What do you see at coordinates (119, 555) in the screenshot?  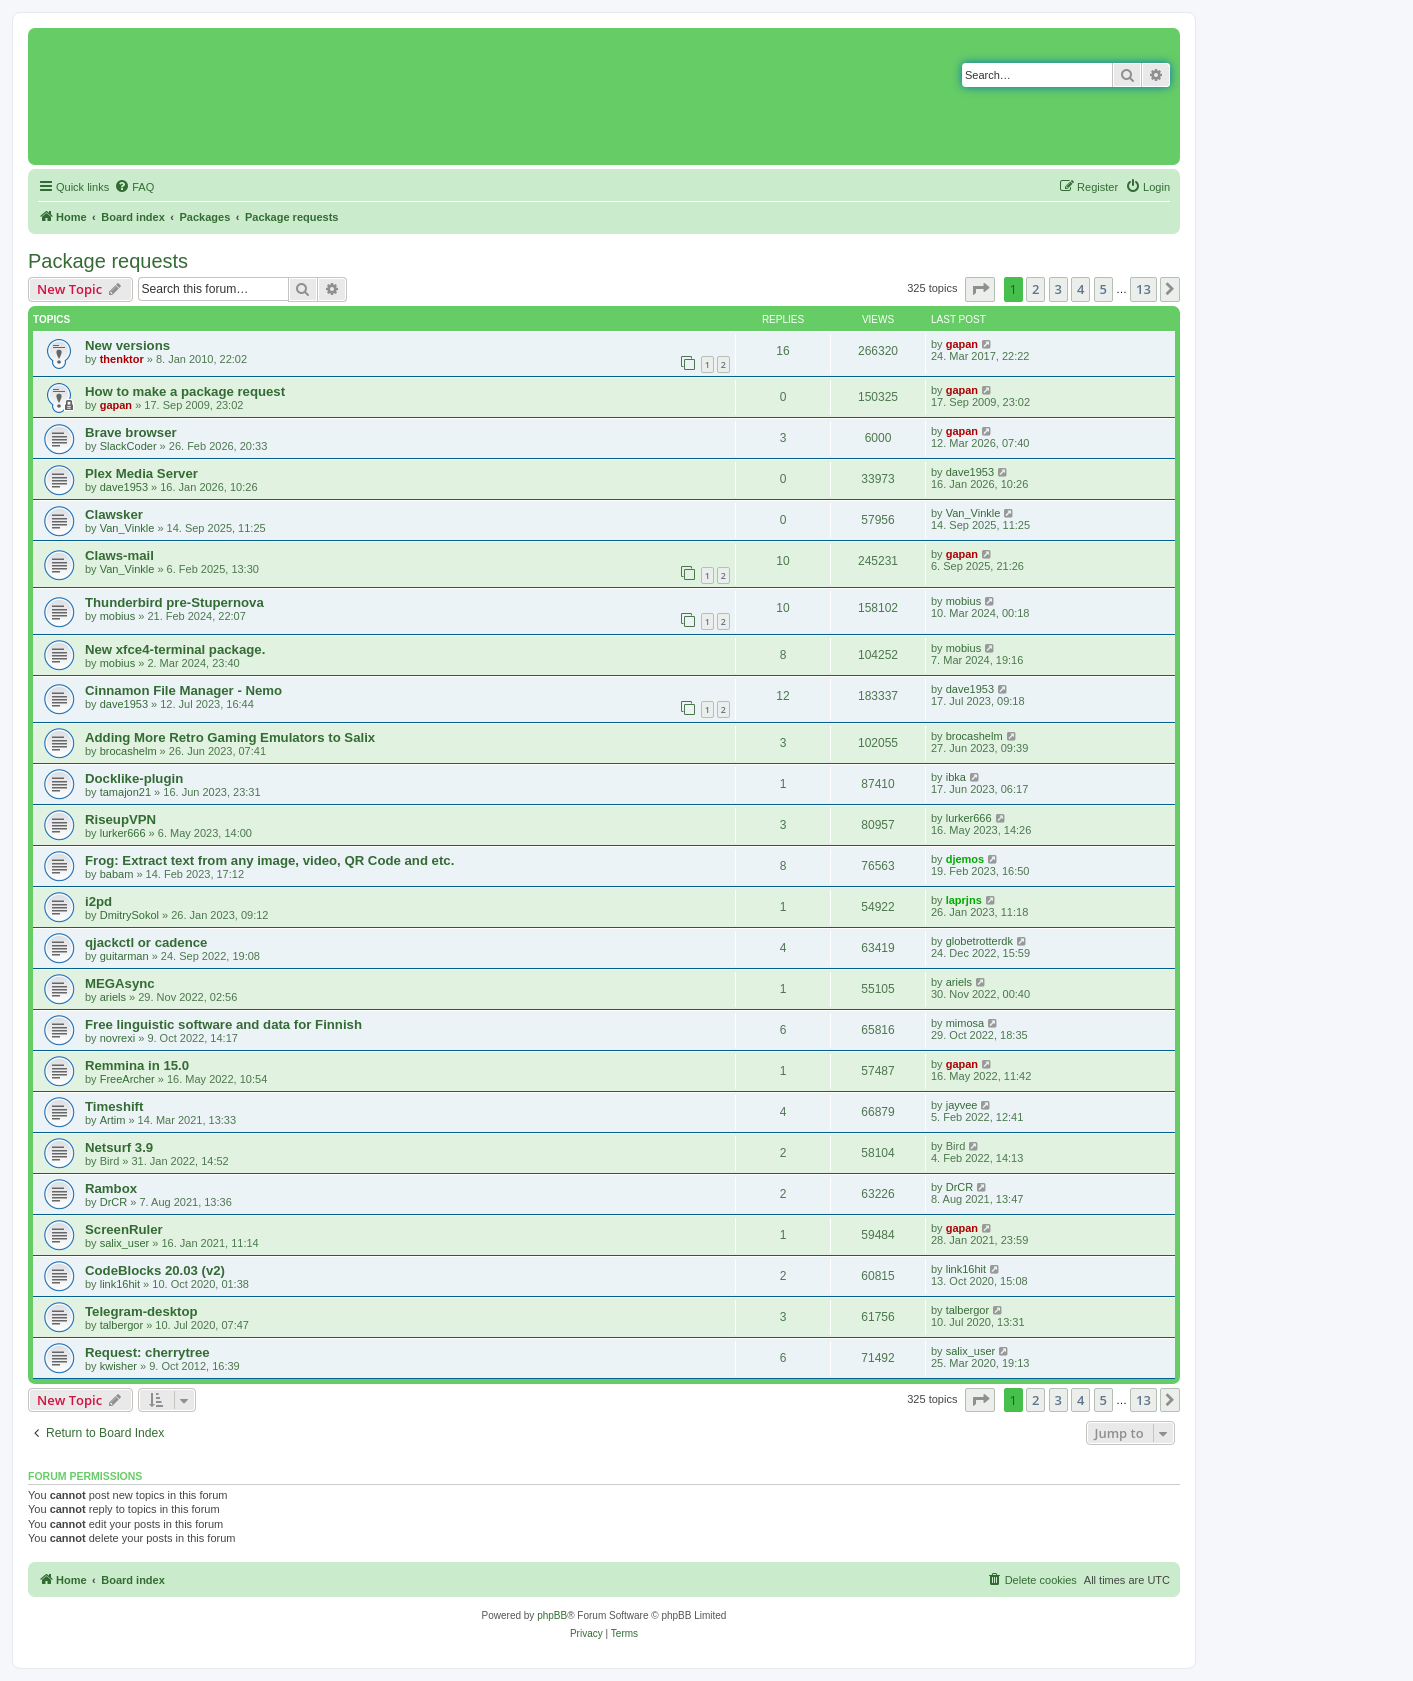 I see `Claws-mail` at bounding box center [119, 555].